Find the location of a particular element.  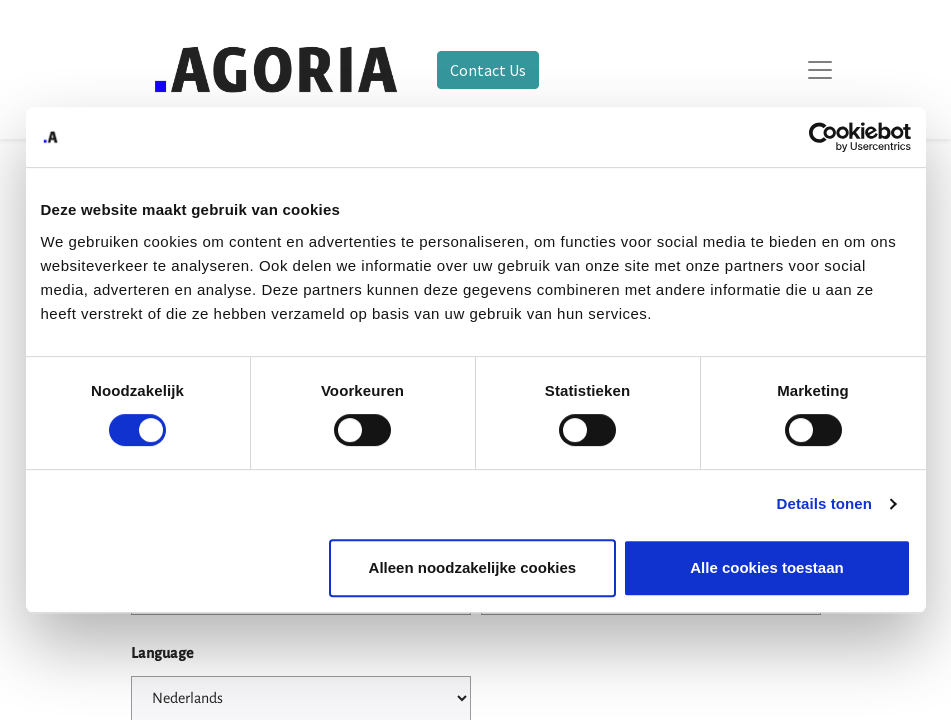

Alleen noodzakelijke cookies is located at coordinates (473, 567).